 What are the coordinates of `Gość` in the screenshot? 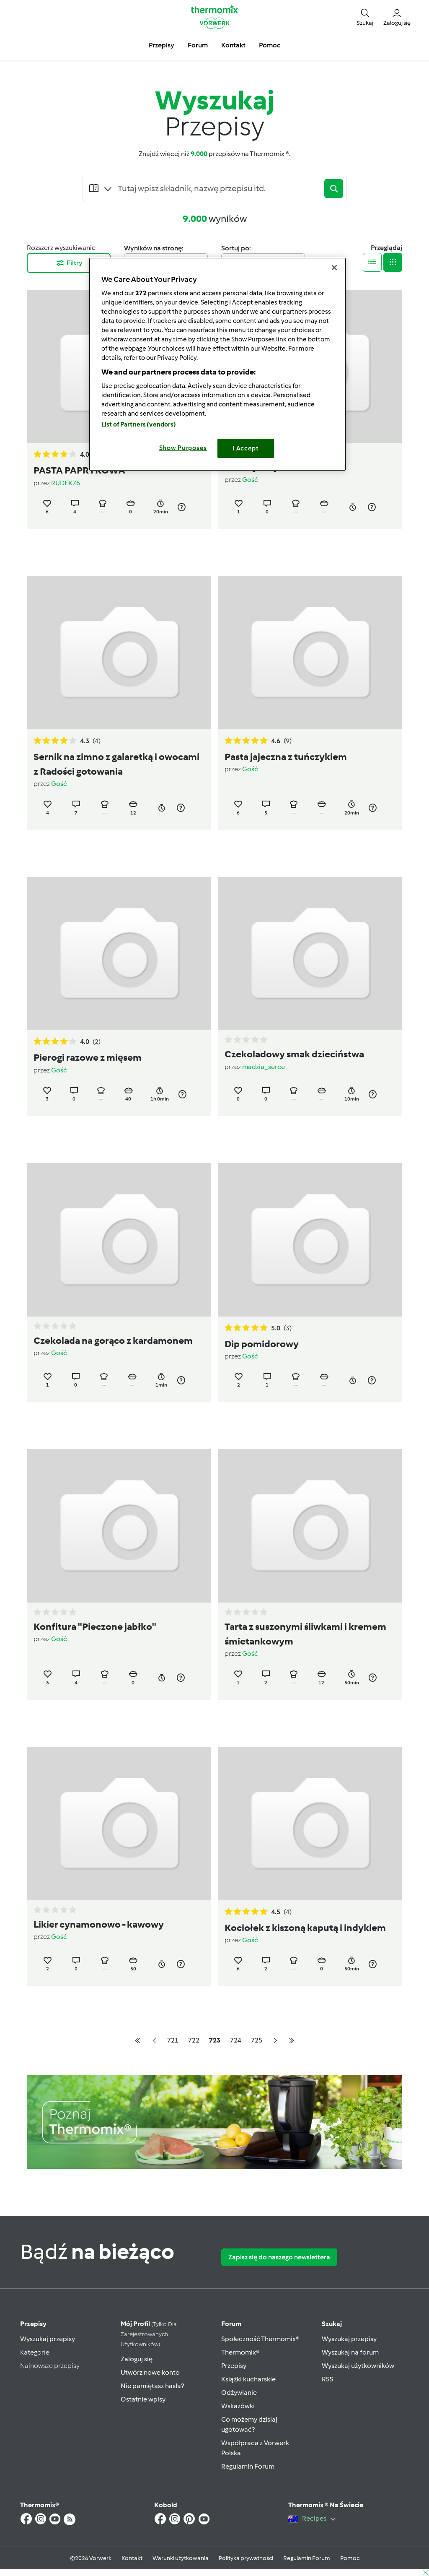 It's located at (250, 480).